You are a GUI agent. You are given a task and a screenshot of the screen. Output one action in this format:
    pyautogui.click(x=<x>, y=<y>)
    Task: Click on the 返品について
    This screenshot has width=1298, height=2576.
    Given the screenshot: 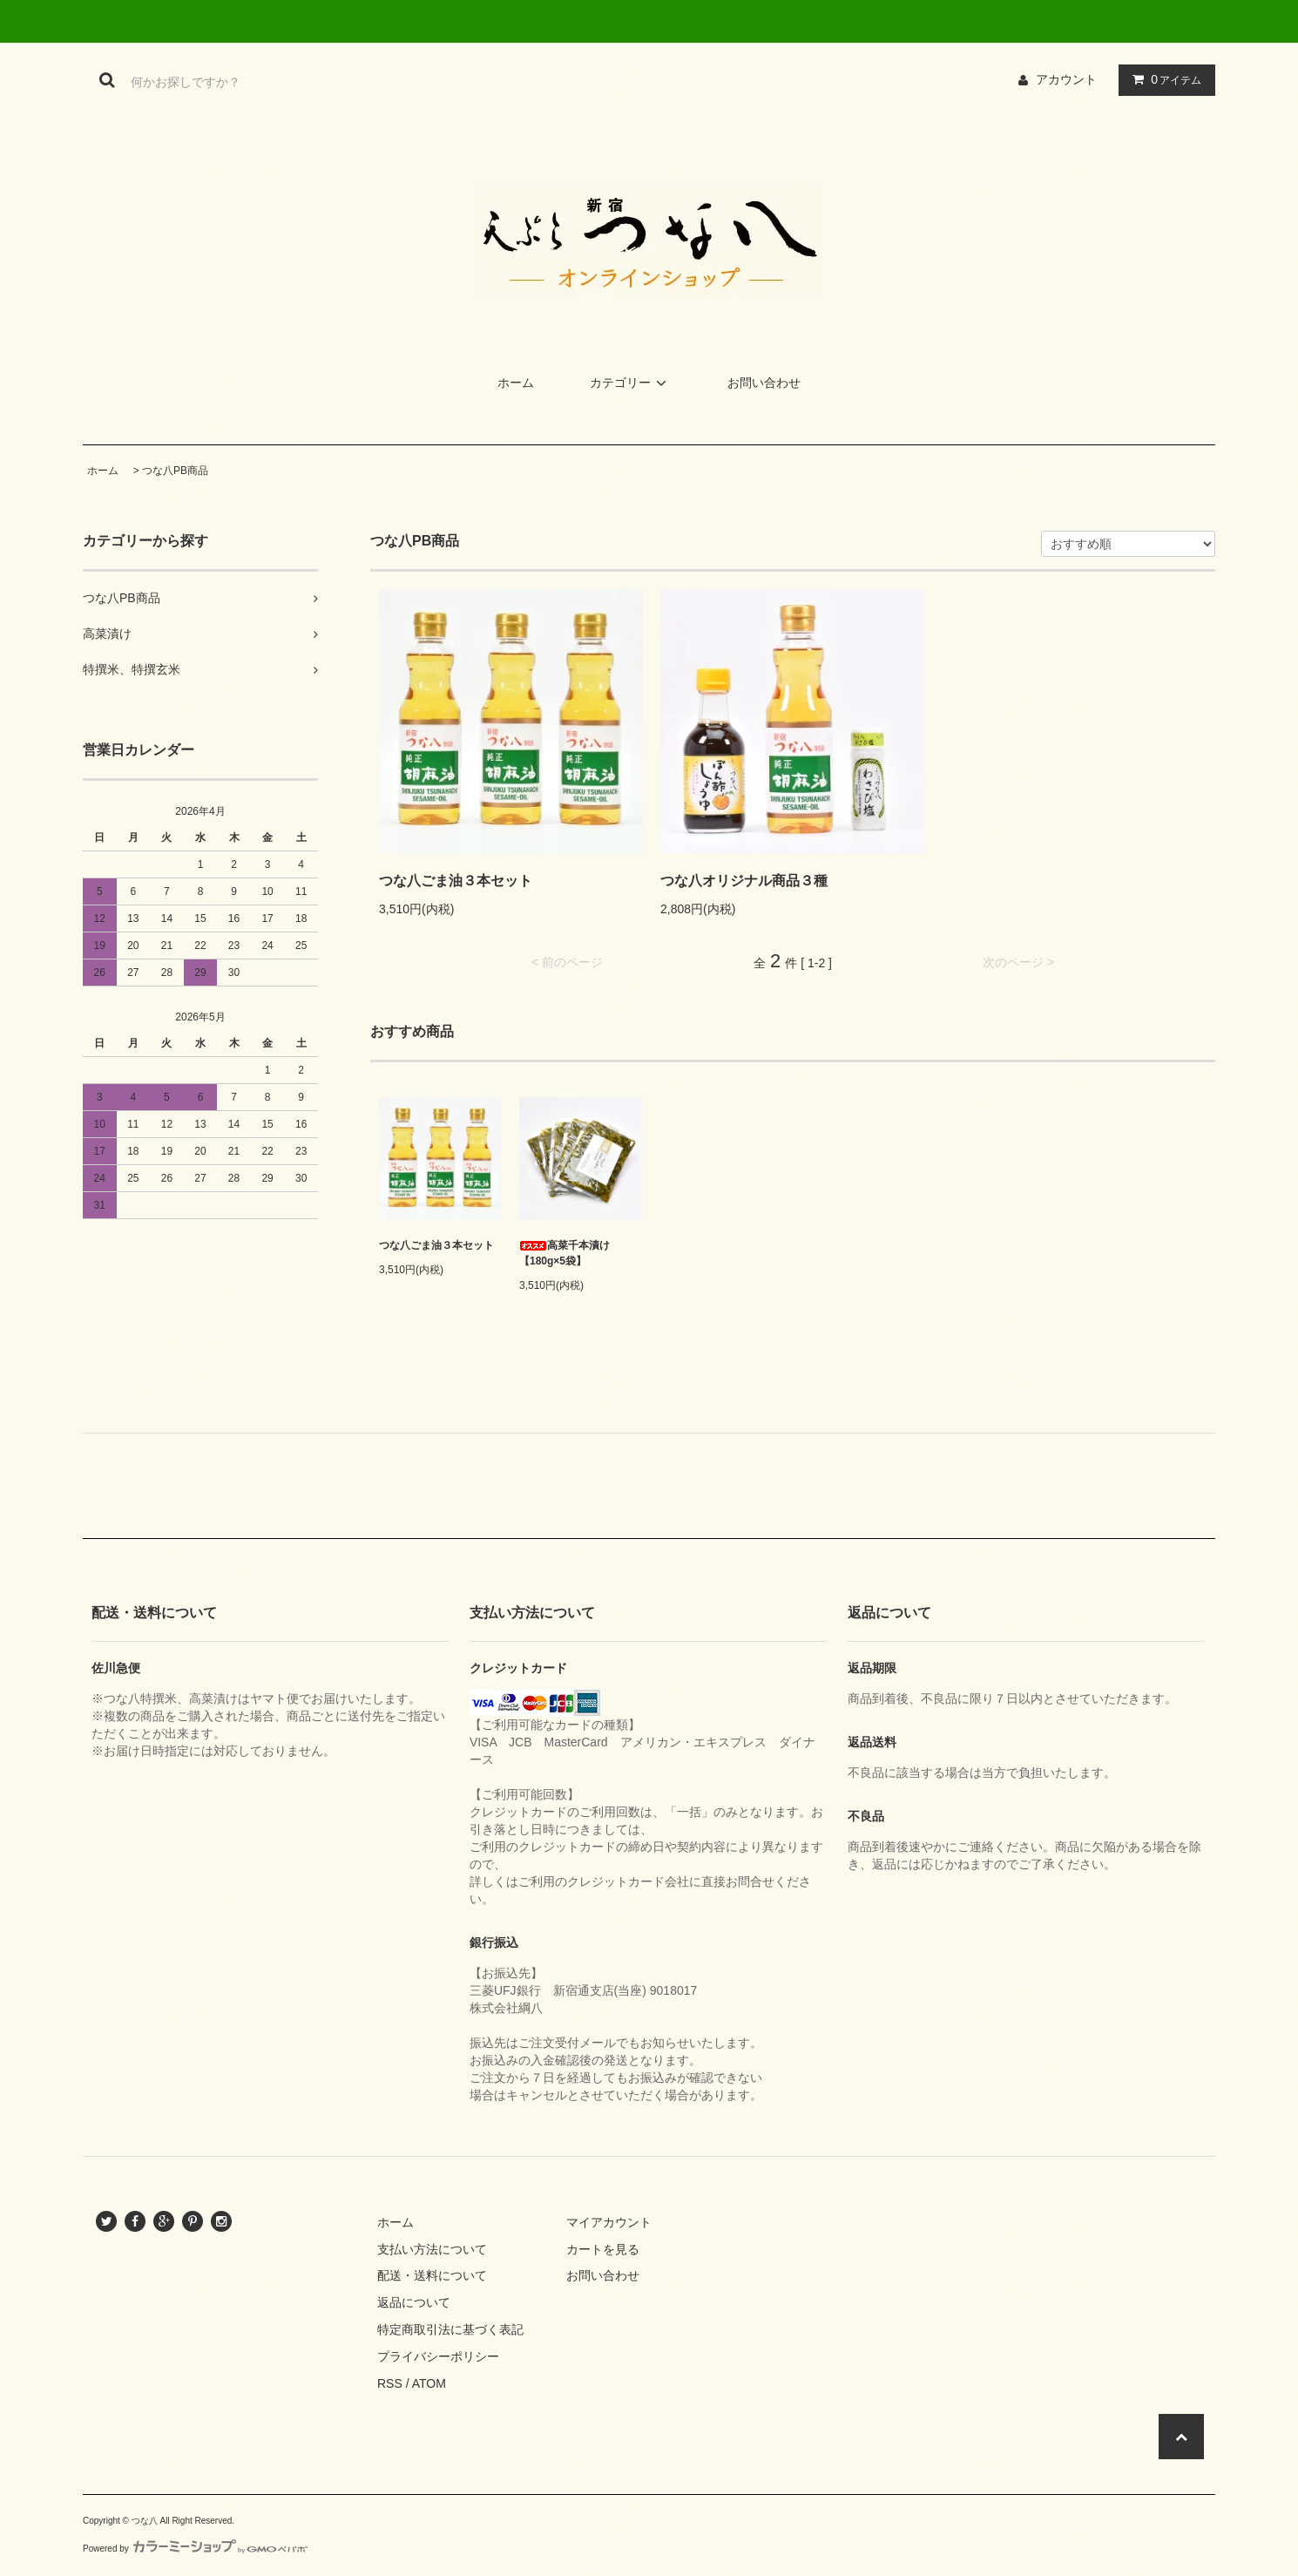 What is the action you would take?
    pyautogui.click(x=413, y=2302)
    